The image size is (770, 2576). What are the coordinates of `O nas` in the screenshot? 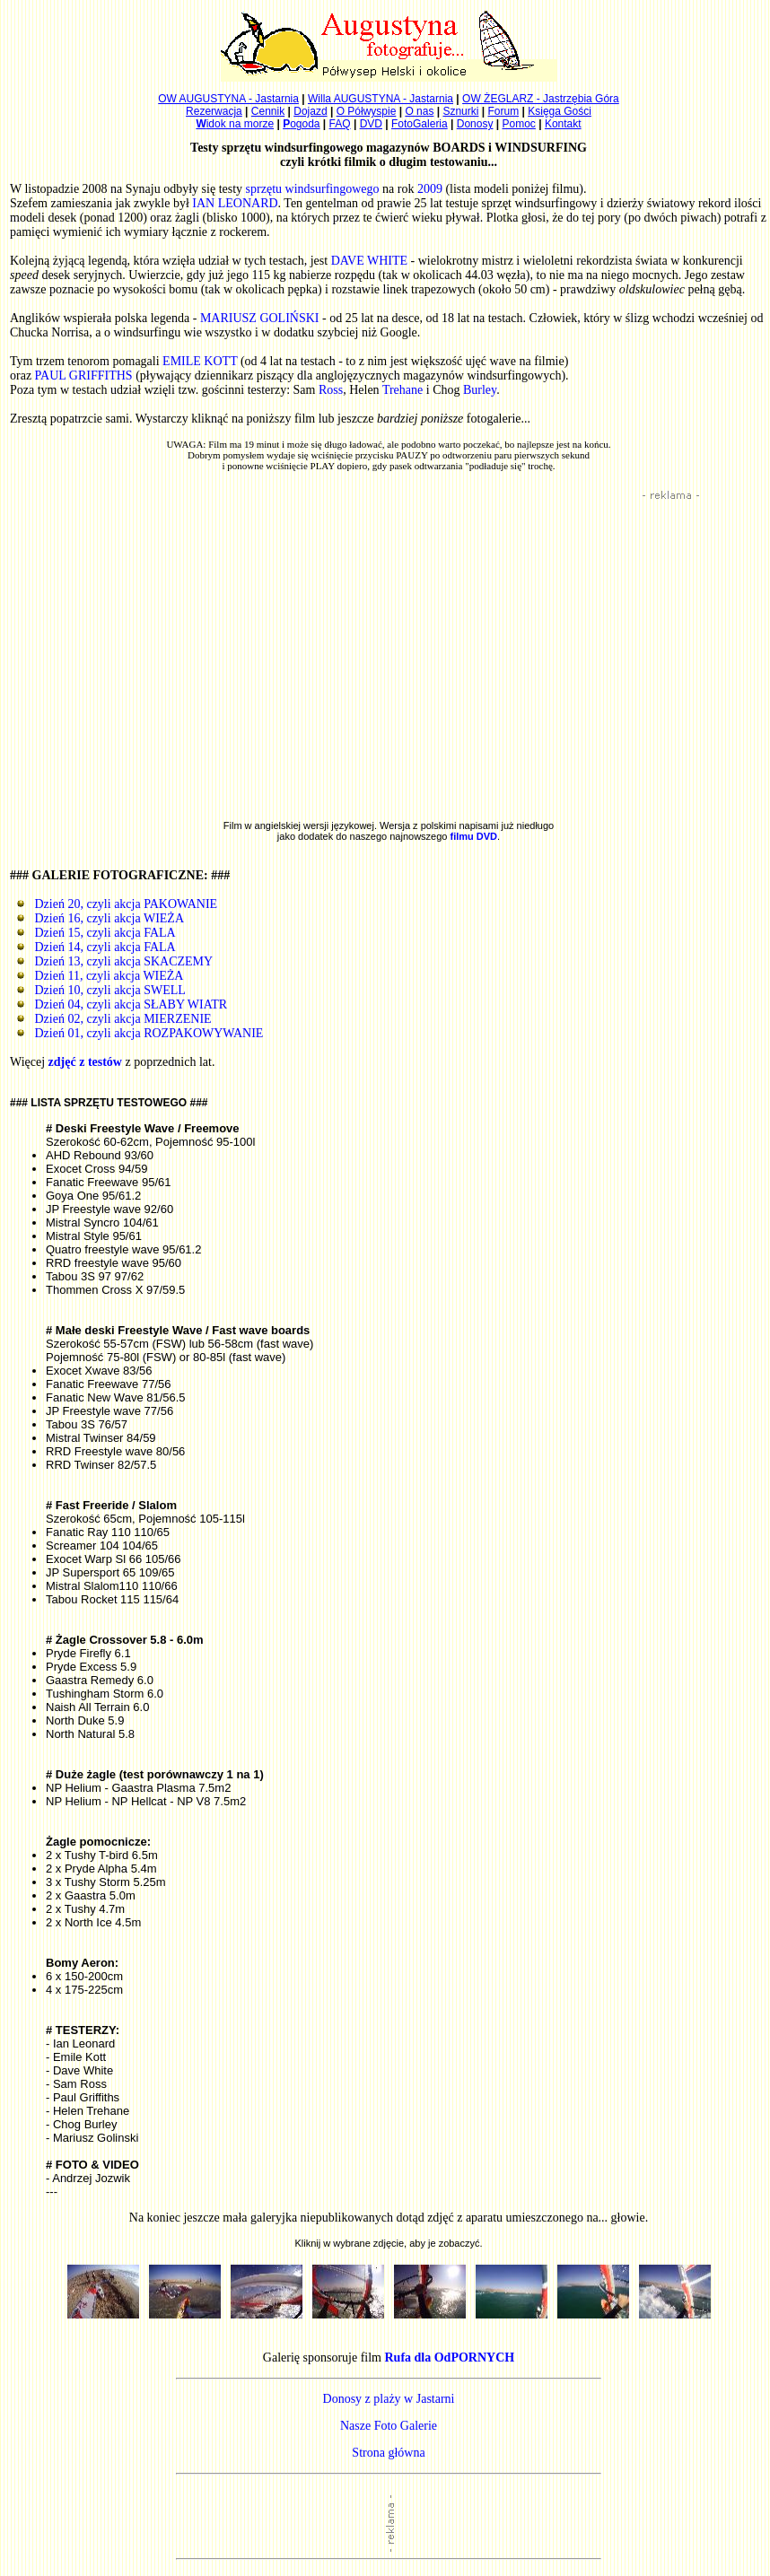 It's located at (419, 111).